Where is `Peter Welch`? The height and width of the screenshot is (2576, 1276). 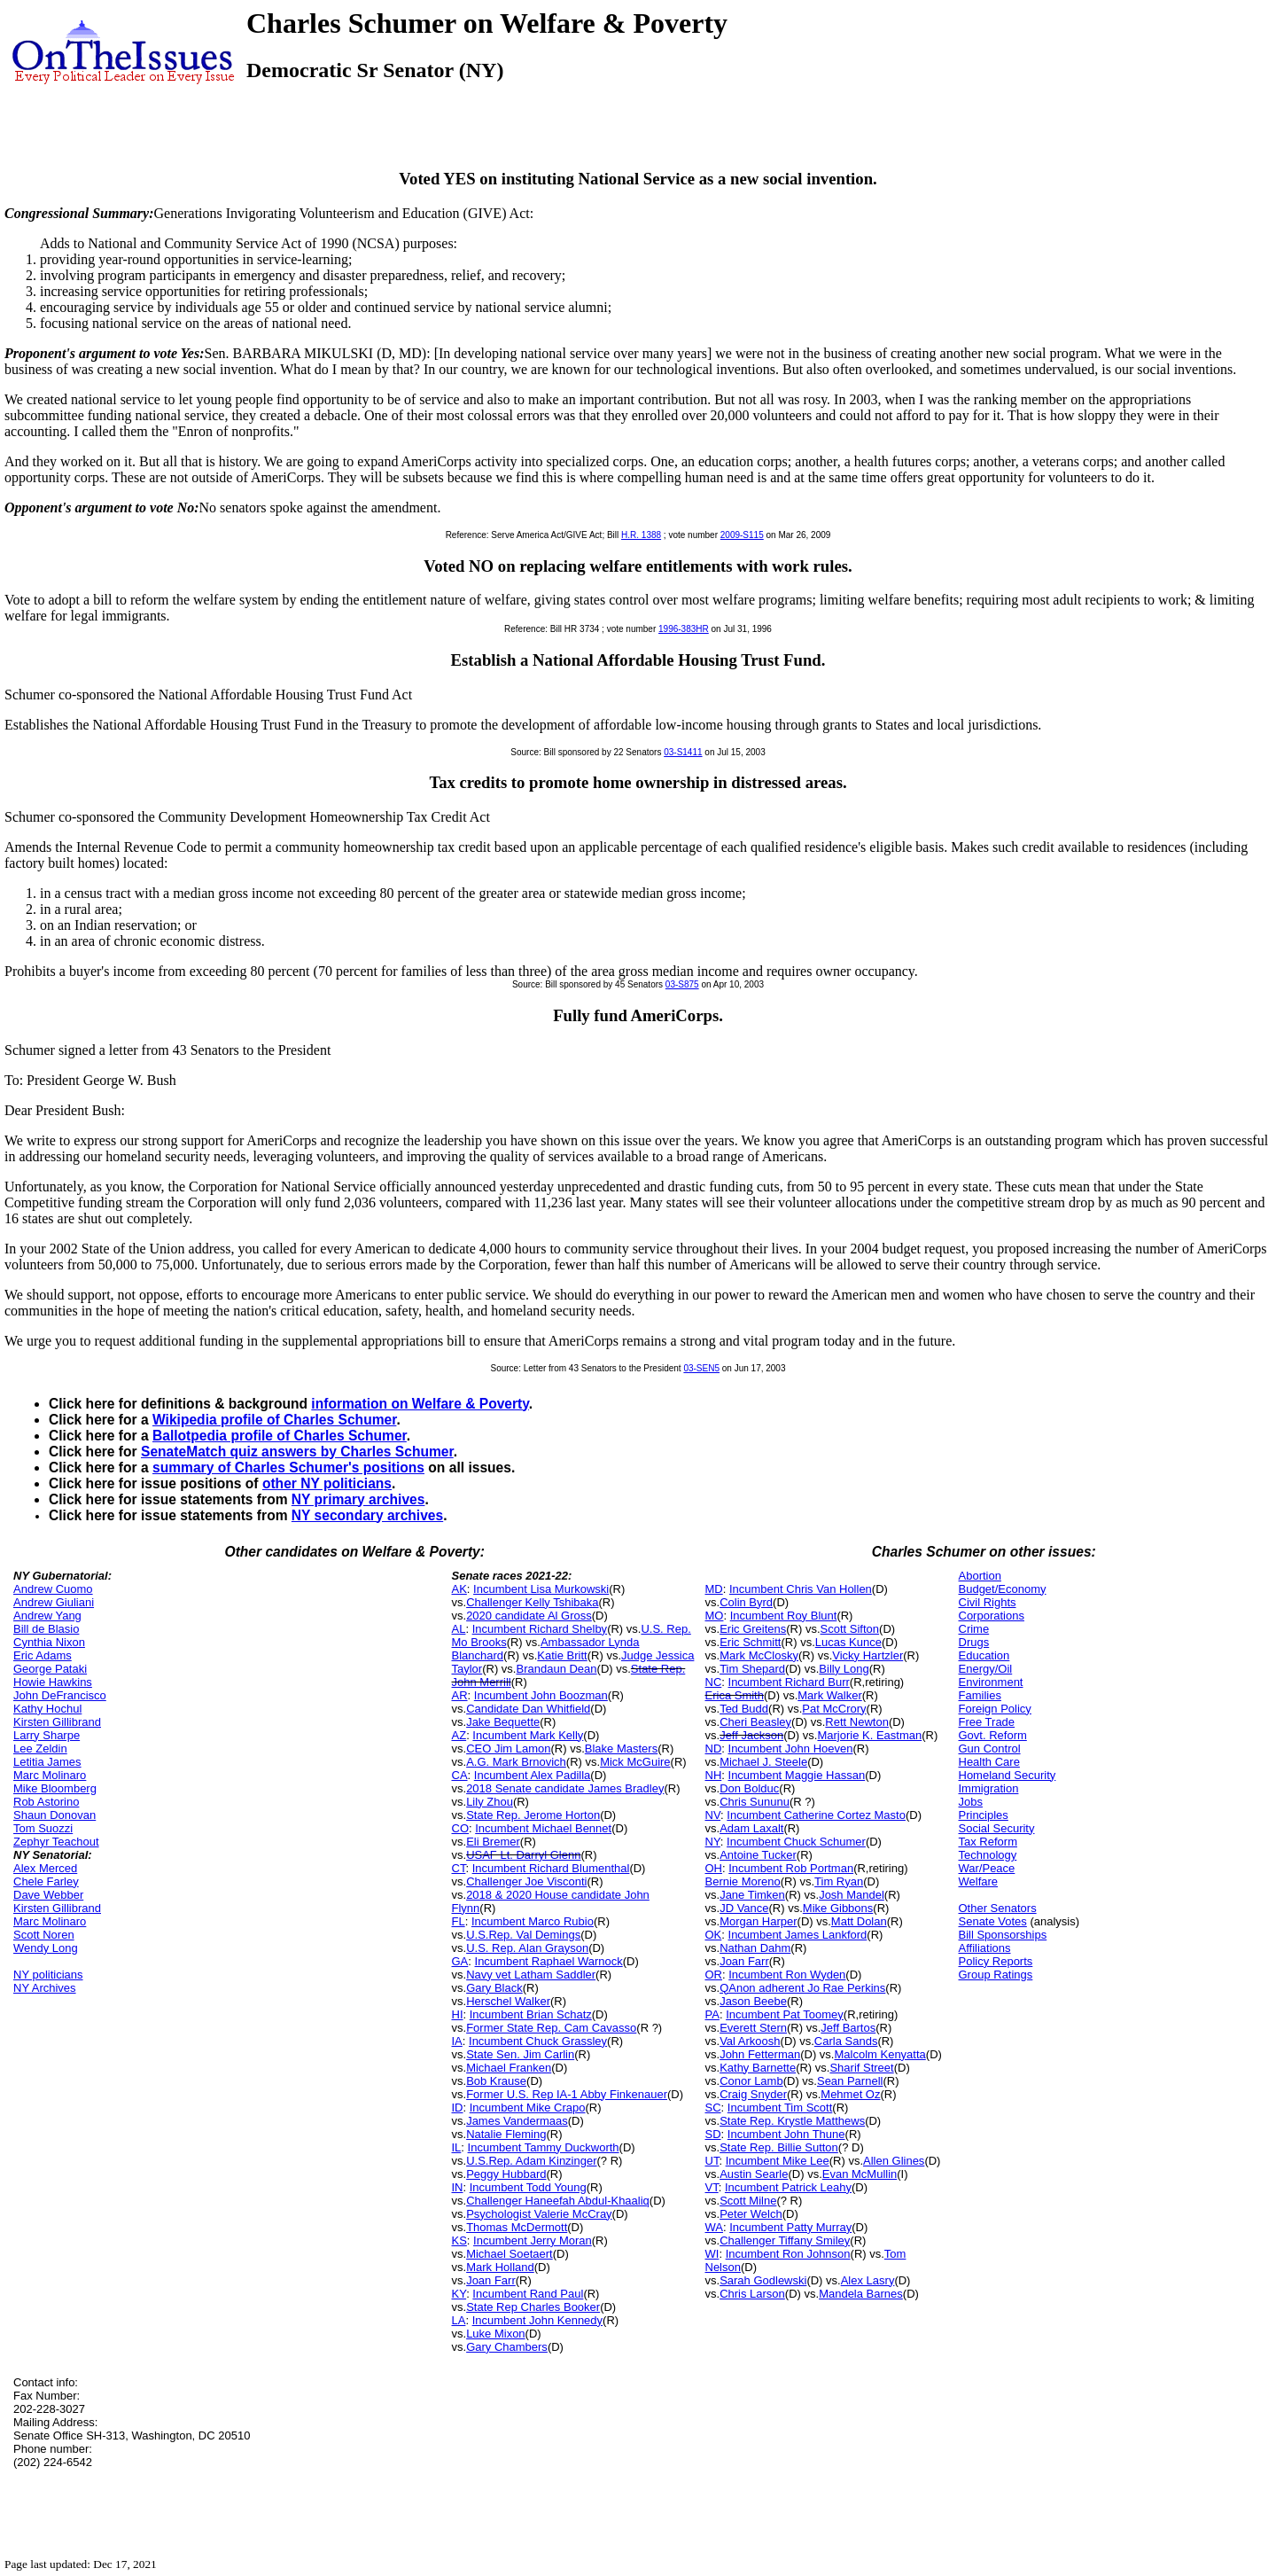 Peter Welch is located at coordinates (751, 2214).